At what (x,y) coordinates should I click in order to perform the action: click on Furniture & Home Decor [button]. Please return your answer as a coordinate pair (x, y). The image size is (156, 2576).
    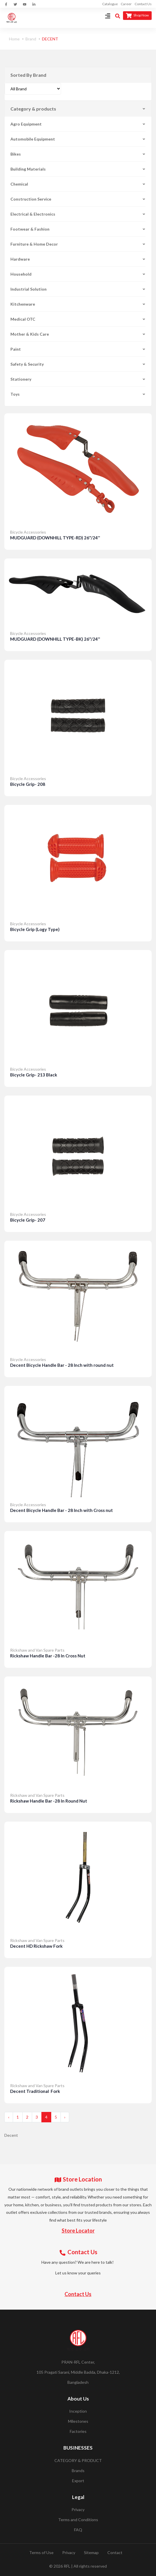
    Looking at the image, I should click on (78, 244).